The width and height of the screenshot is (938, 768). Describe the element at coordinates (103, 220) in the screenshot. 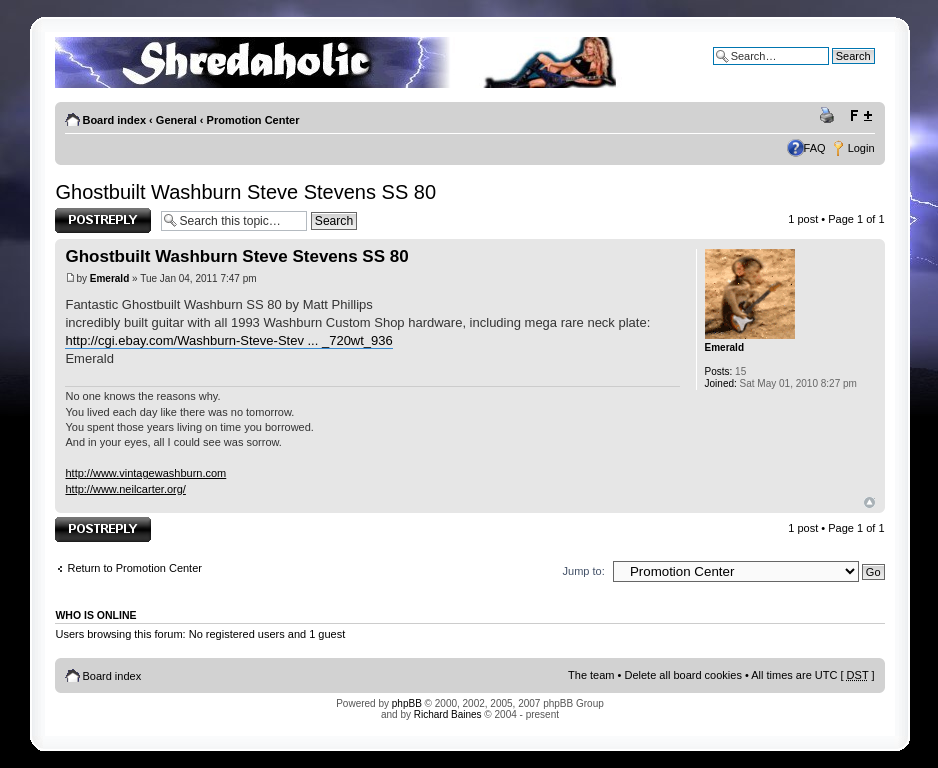

I see `Post a reply` at that location.